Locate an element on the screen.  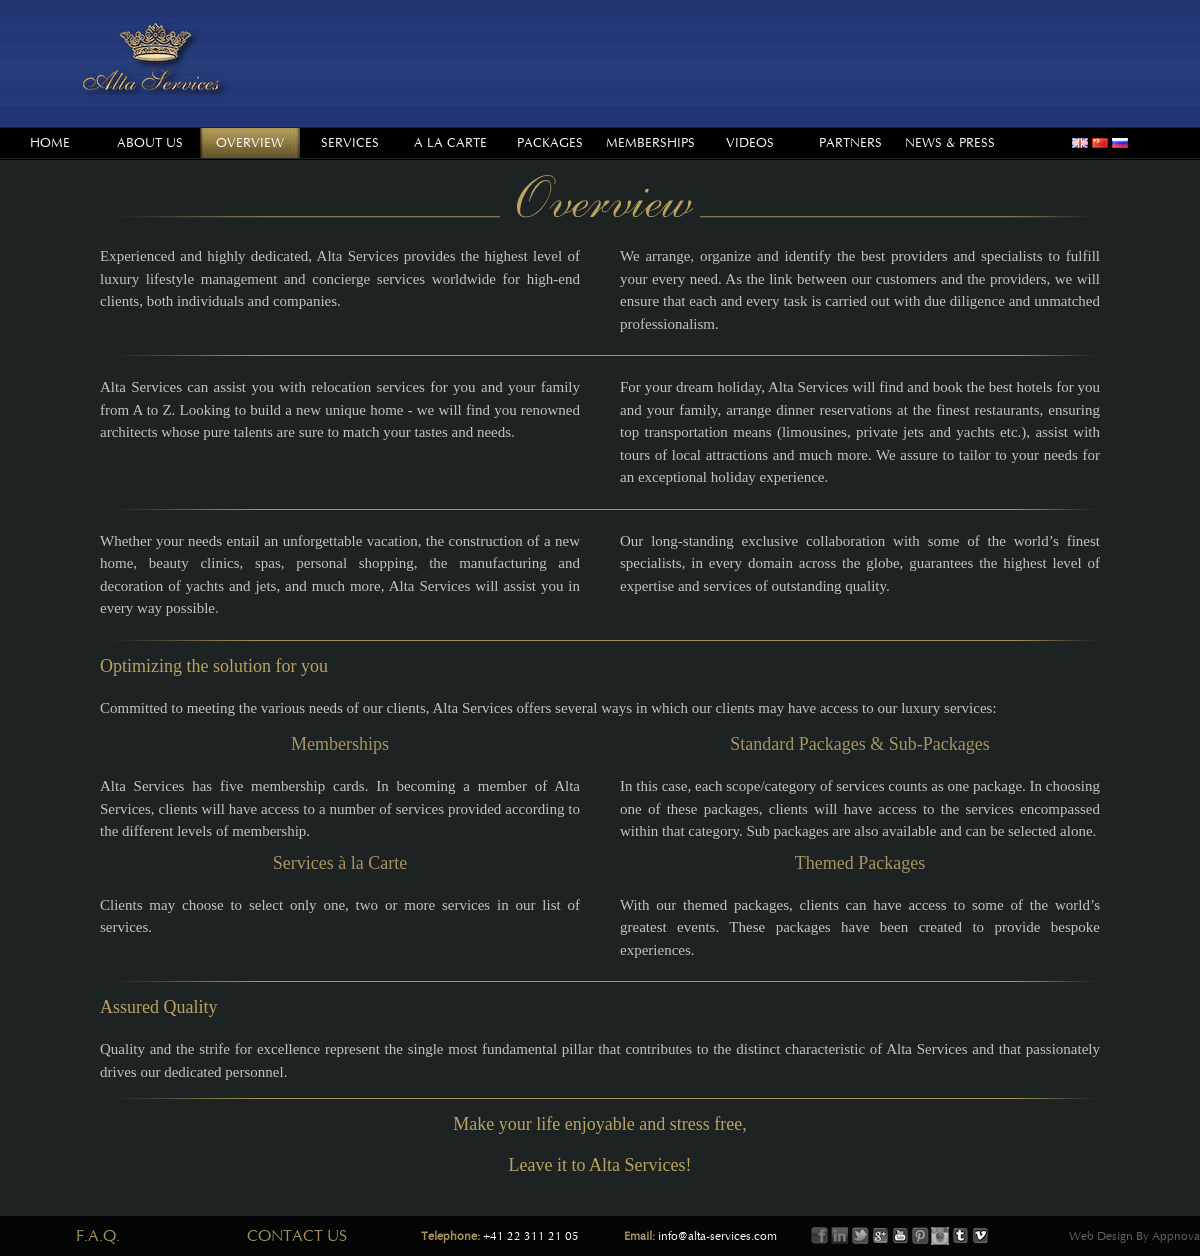
LinkIn is located at coordinates (840, 1236).